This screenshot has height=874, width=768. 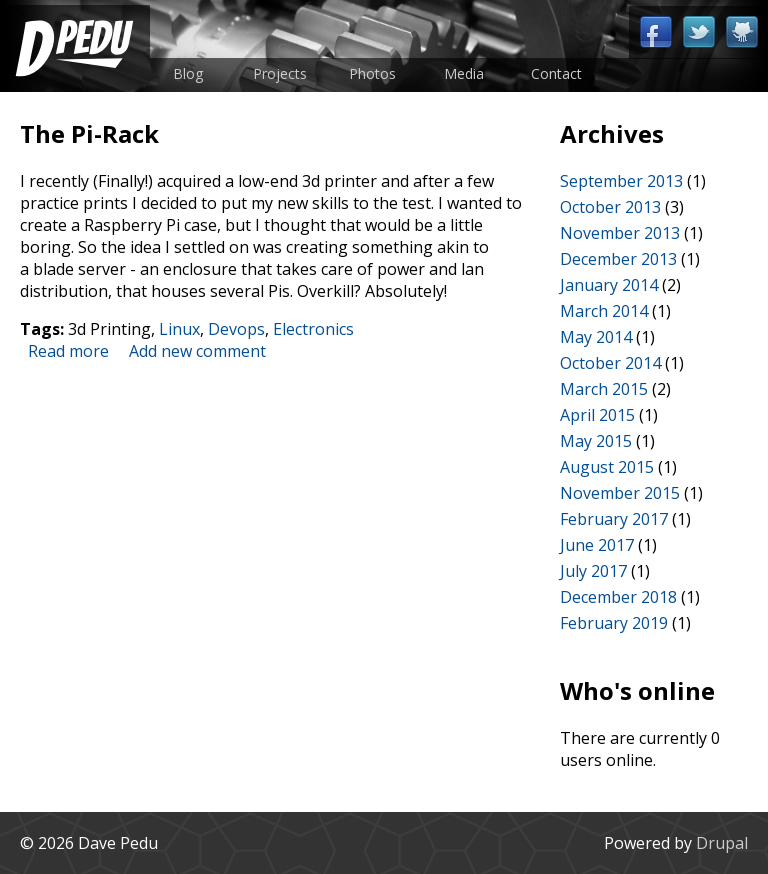 What do you see at coordinates (698, 32) in the screenshot?
I see `Twitter` at bounding box center [698, 32].